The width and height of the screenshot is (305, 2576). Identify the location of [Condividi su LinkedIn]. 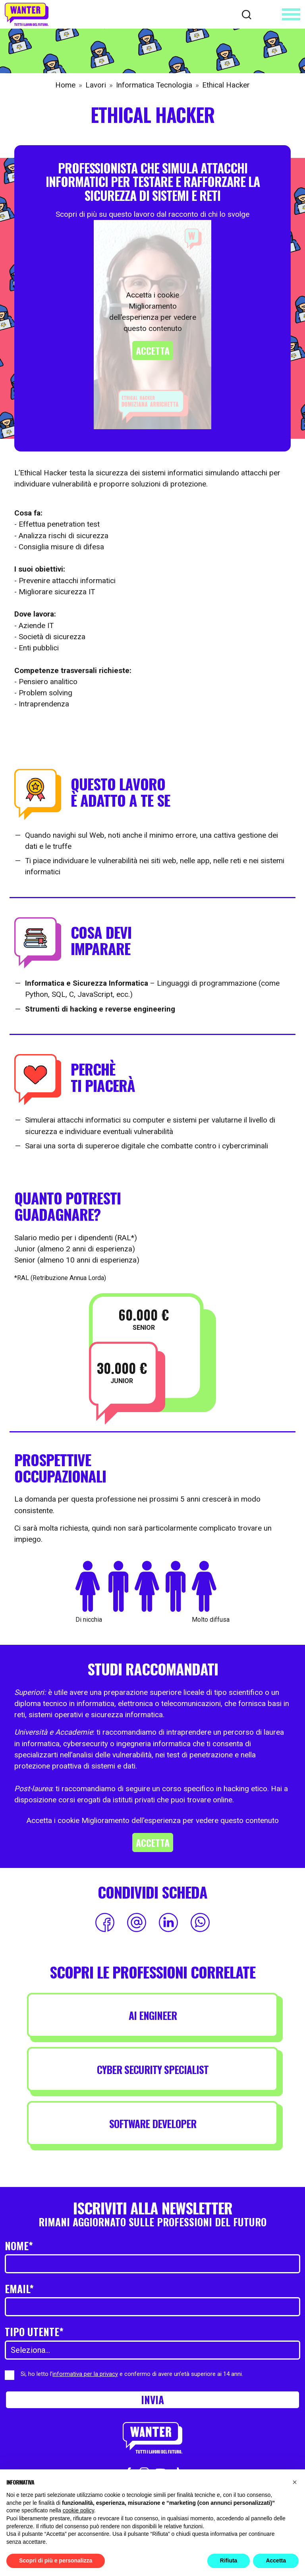
(168, 1922).